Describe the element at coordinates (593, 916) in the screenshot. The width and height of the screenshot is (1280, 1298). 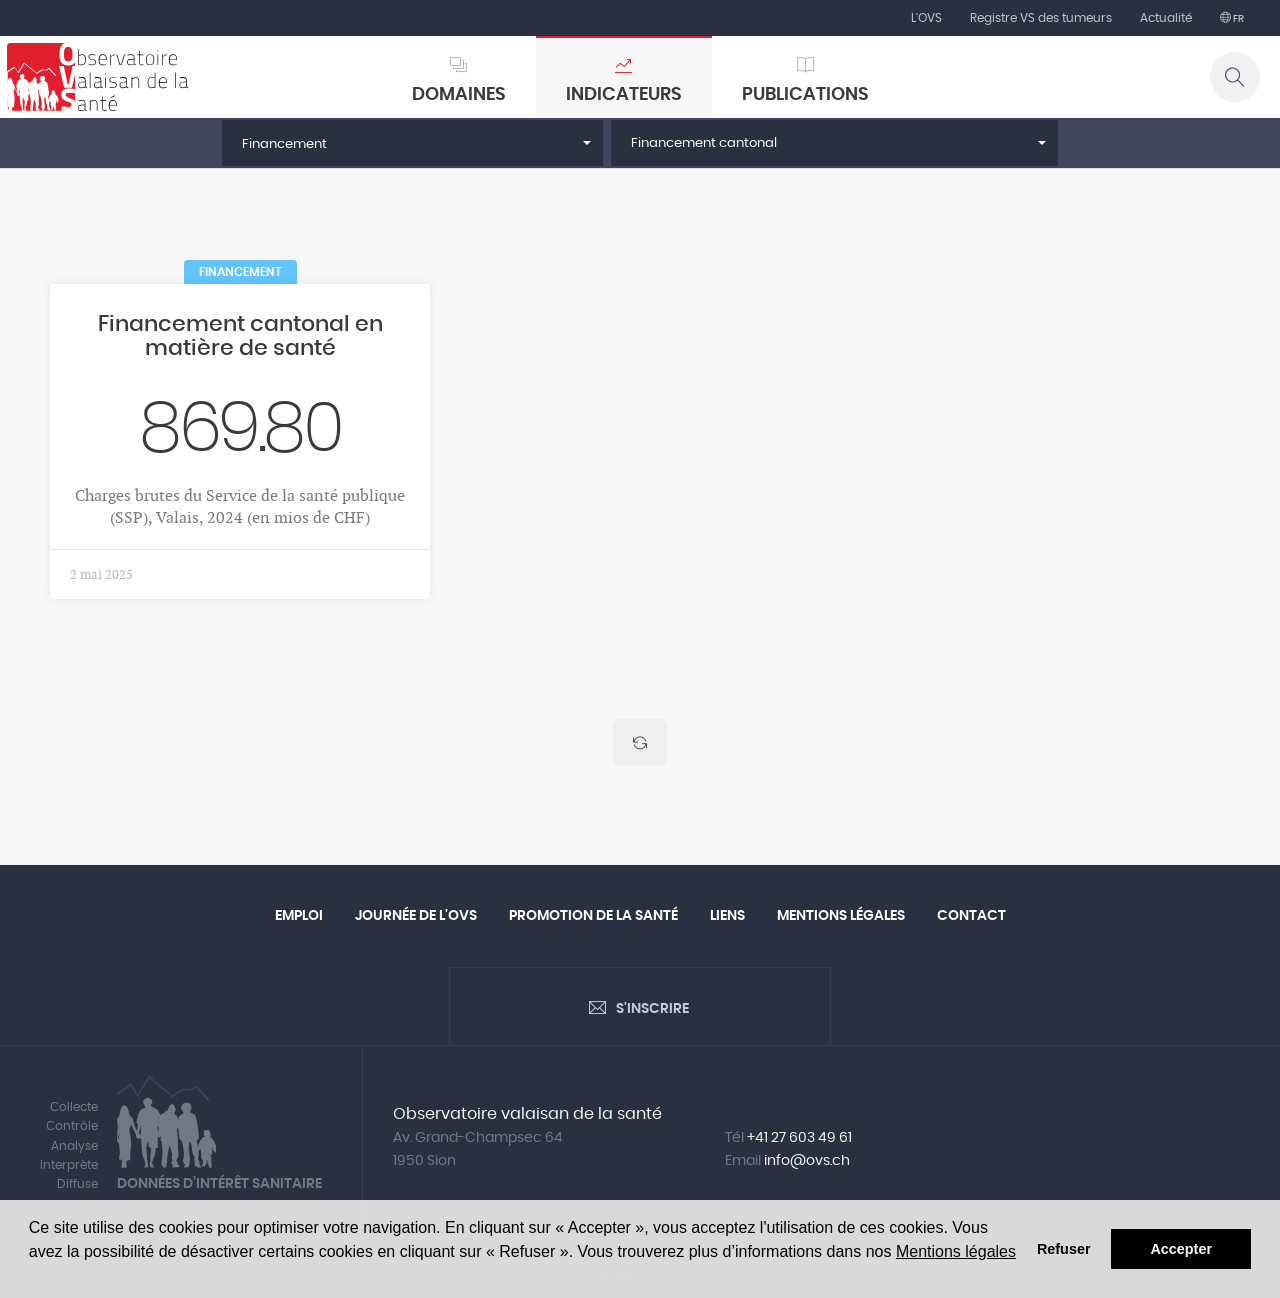
I see `Promotion de la santé` at that location.